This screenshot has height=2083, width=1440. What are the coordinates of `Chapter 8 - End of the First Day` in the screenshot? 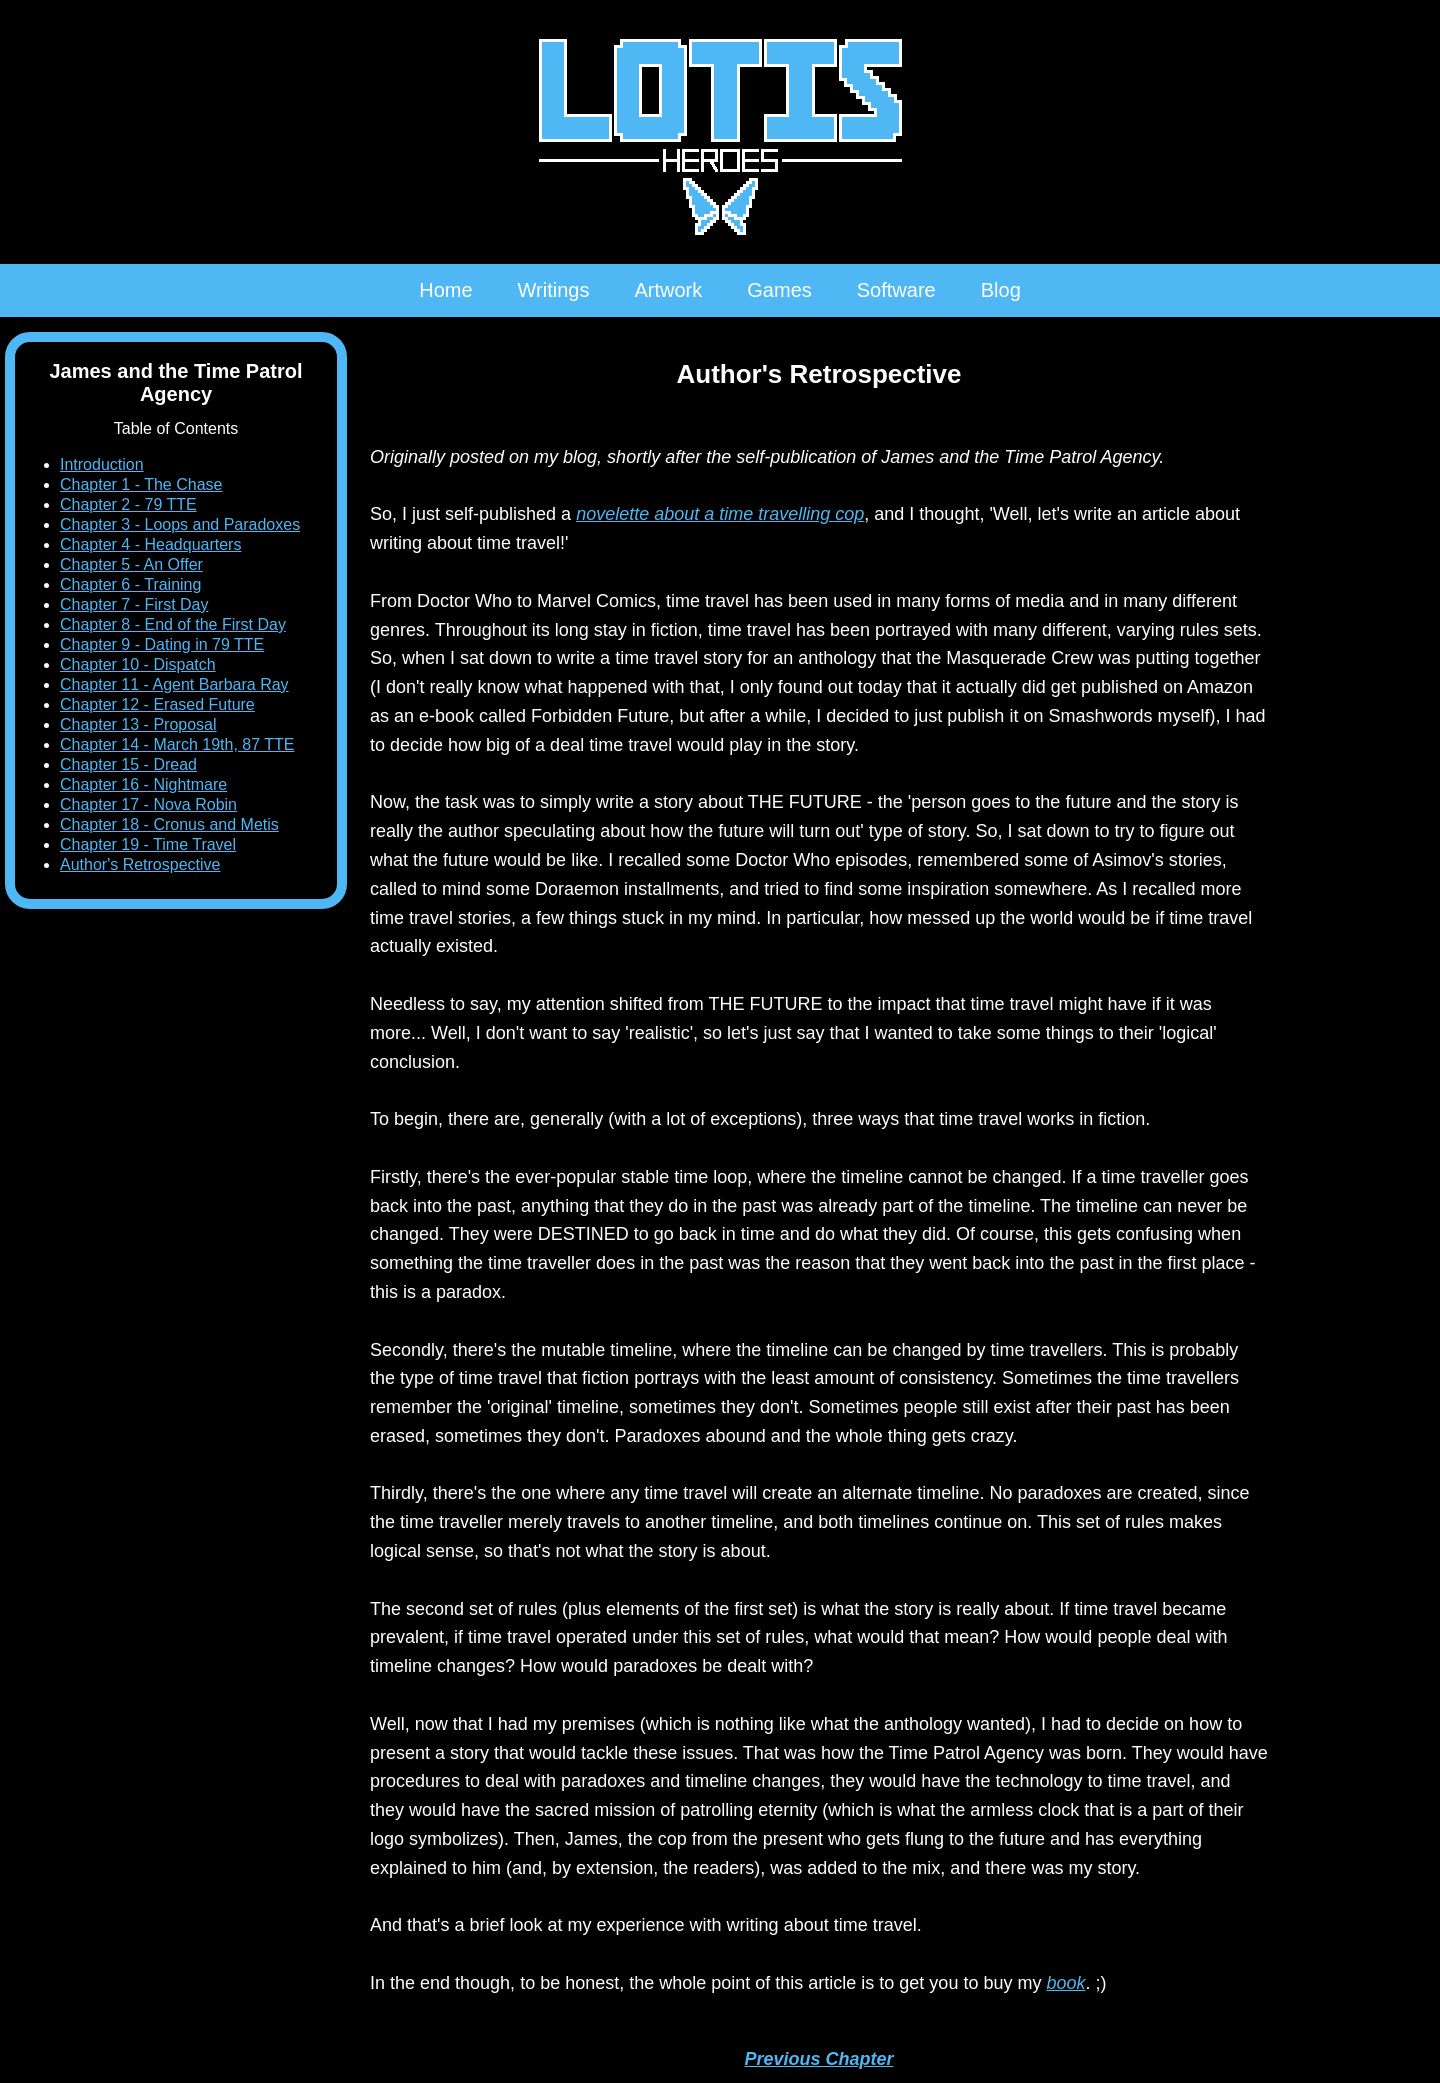 It's located at (173, 624).